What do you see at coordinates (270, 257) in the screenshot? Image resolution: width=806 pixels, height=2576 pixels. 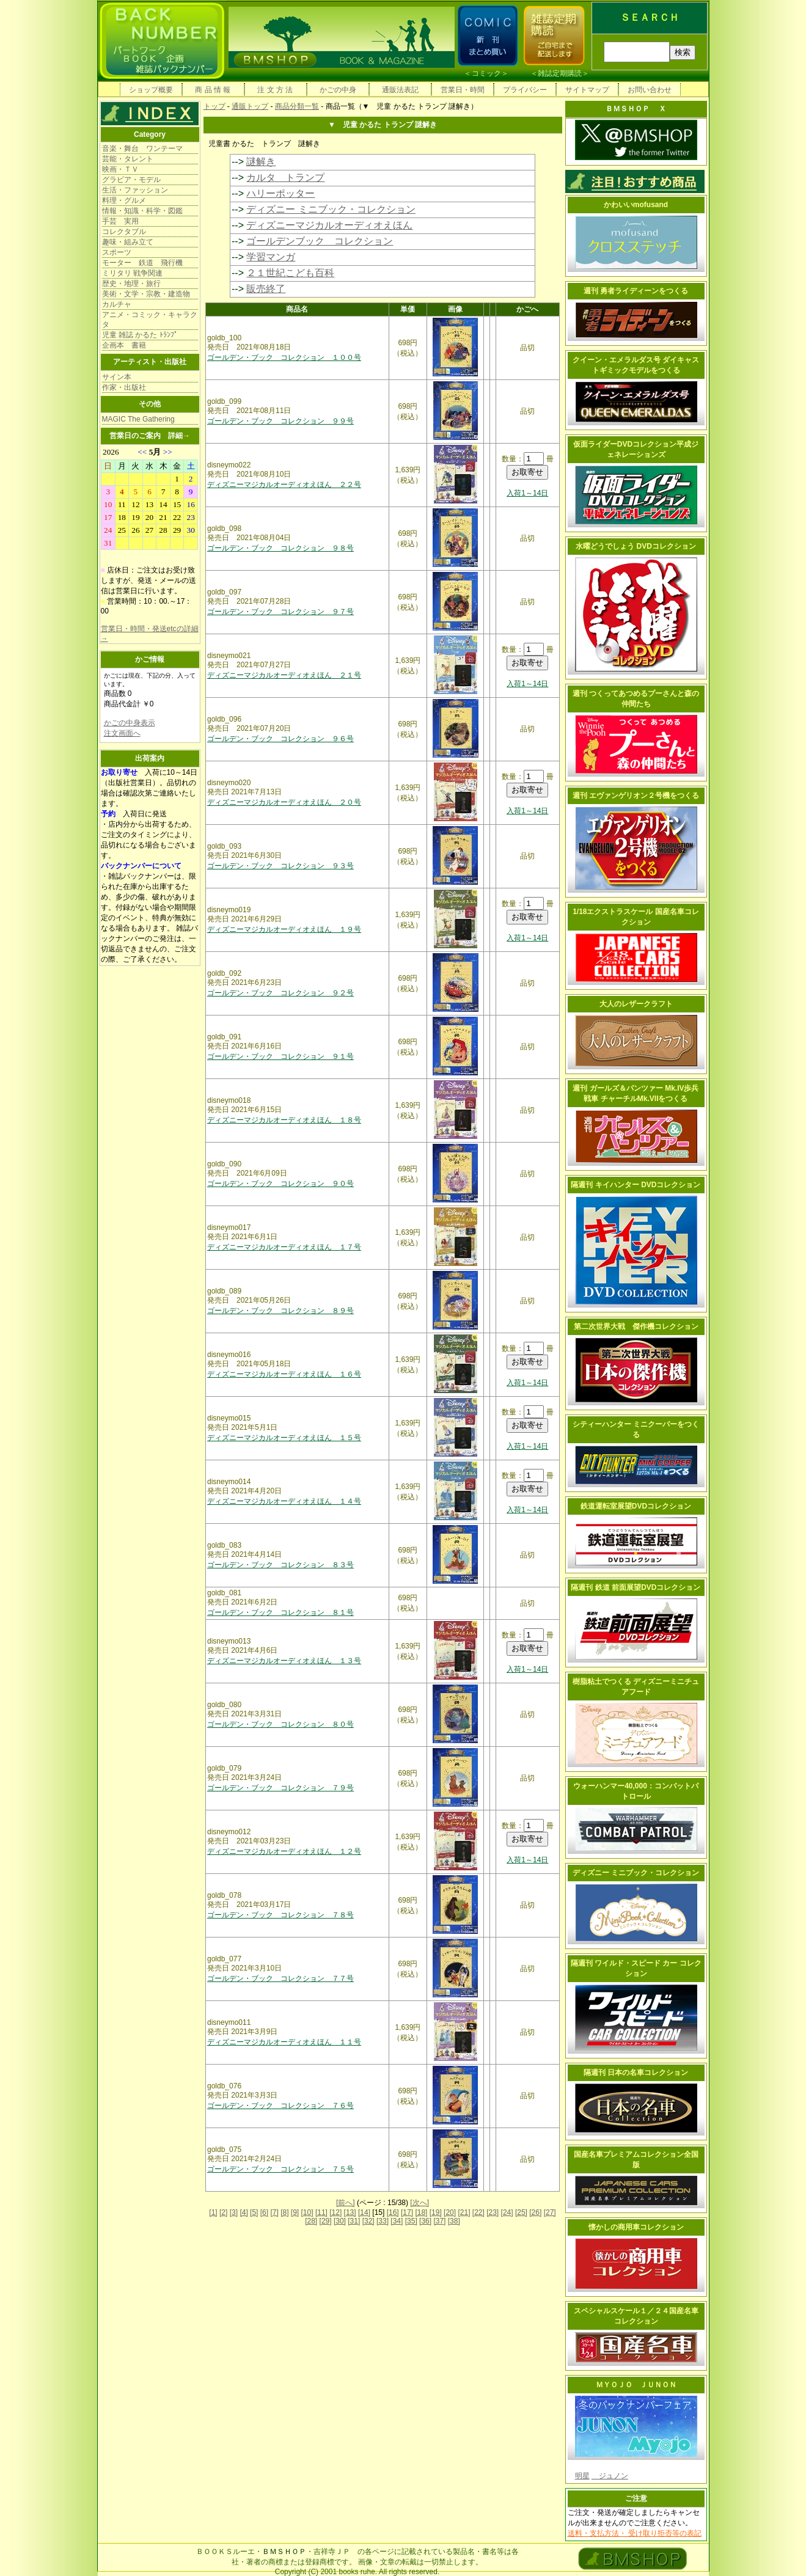 I see `学習マンガ` at bounding box center [270, 257].